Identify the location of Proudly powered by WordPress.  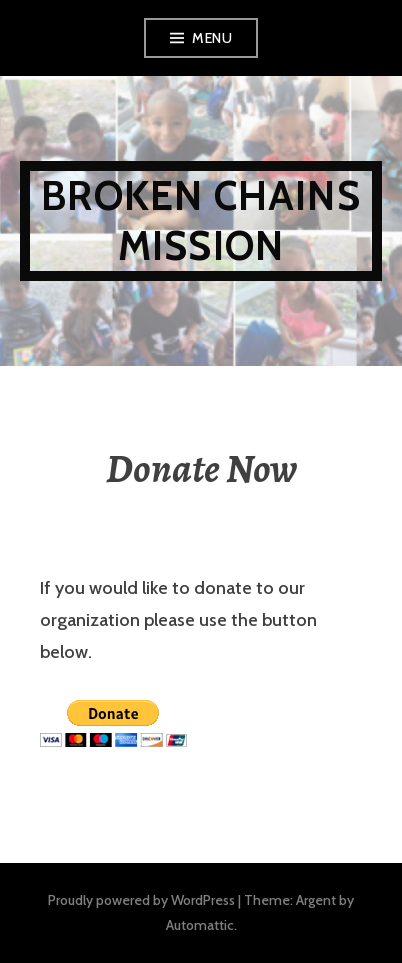
(141, 900).